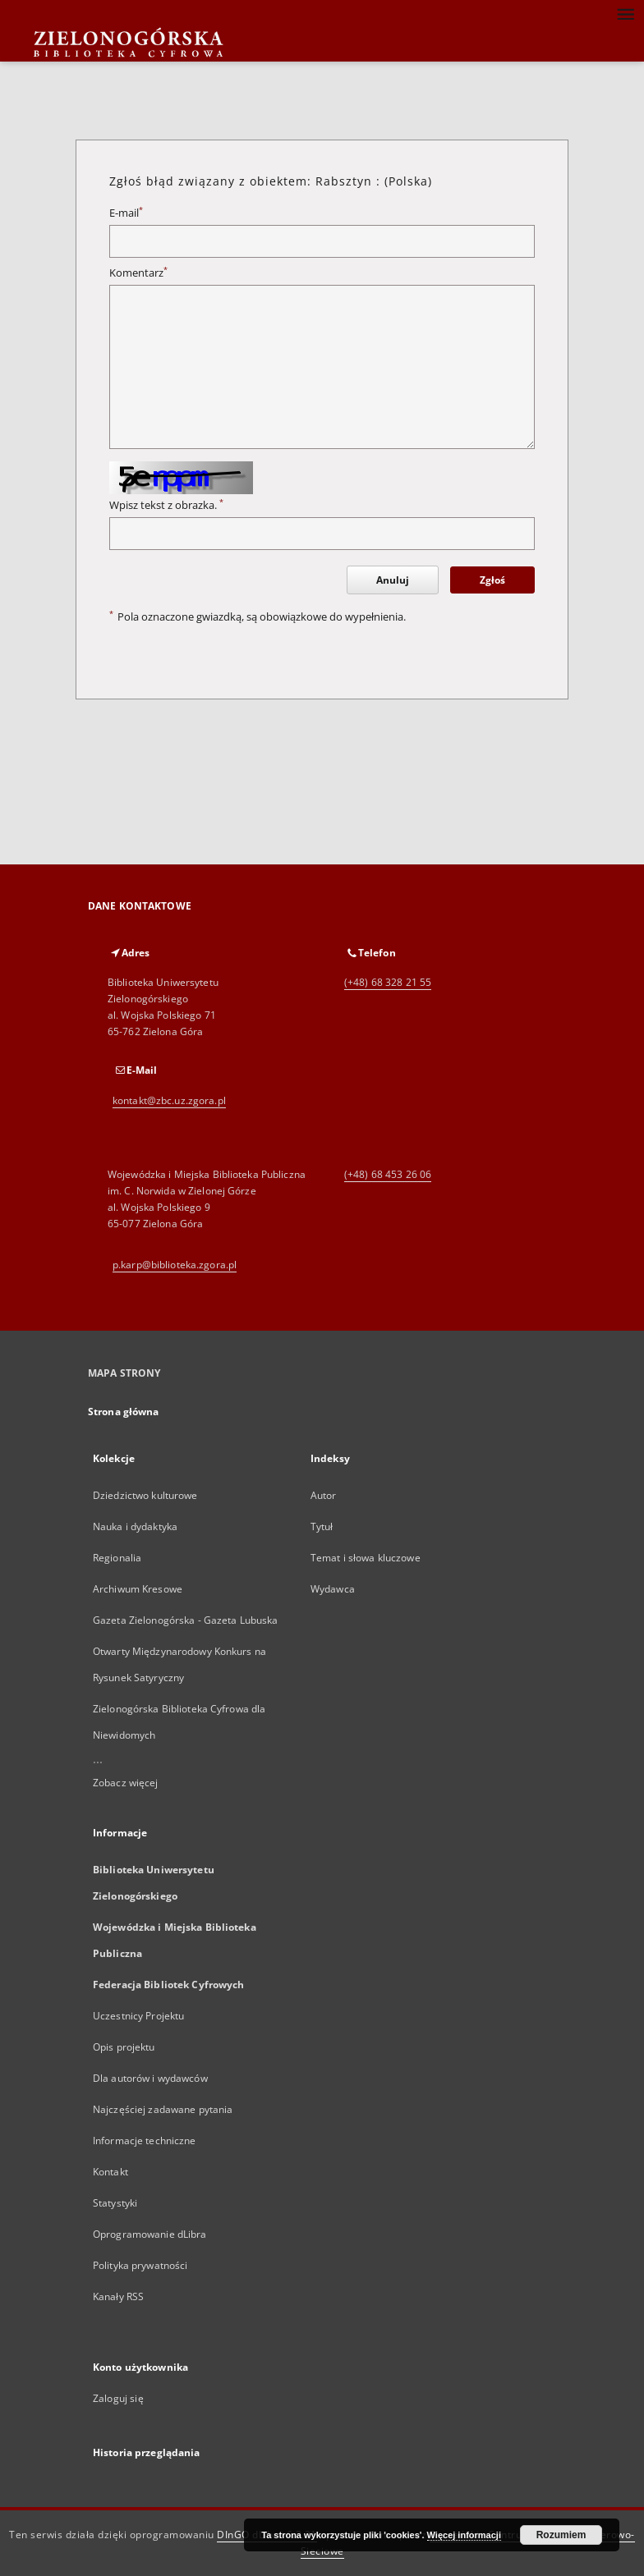 The width and height of the screenshot is (644, 2576). Describe the element at coordinates (492, 580) in the screenshot. I see `Zgłoś` at that location.